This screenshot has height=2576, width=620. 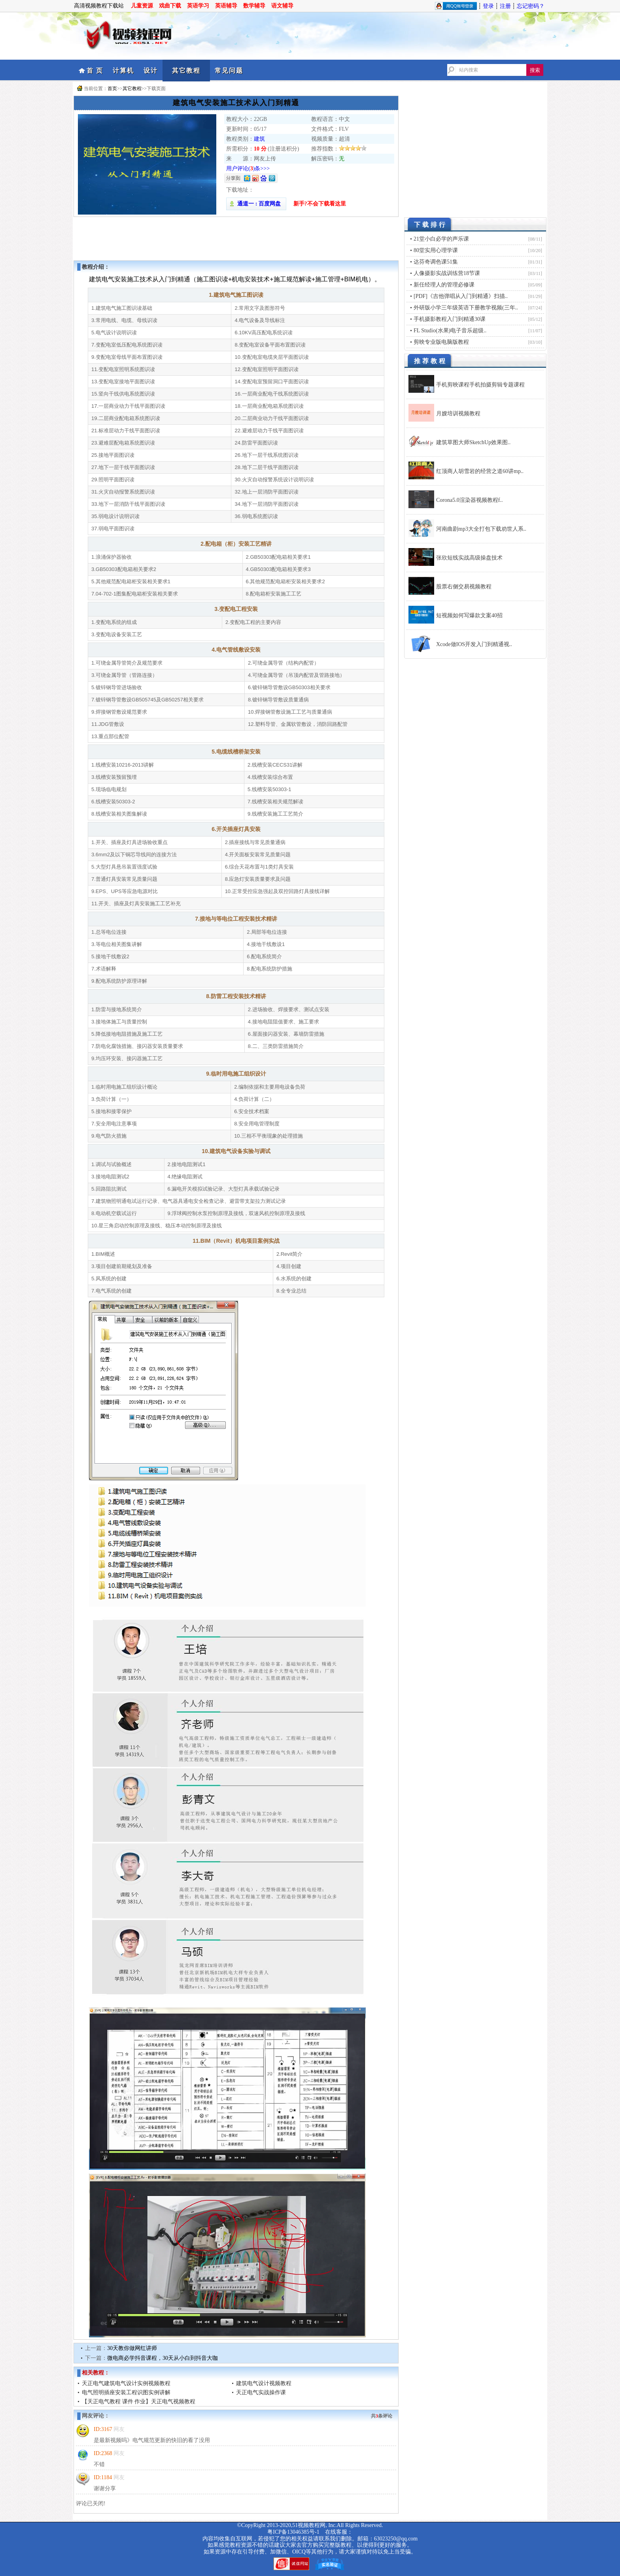 I want to click on 数学辅导, so click(x=254, y=6).